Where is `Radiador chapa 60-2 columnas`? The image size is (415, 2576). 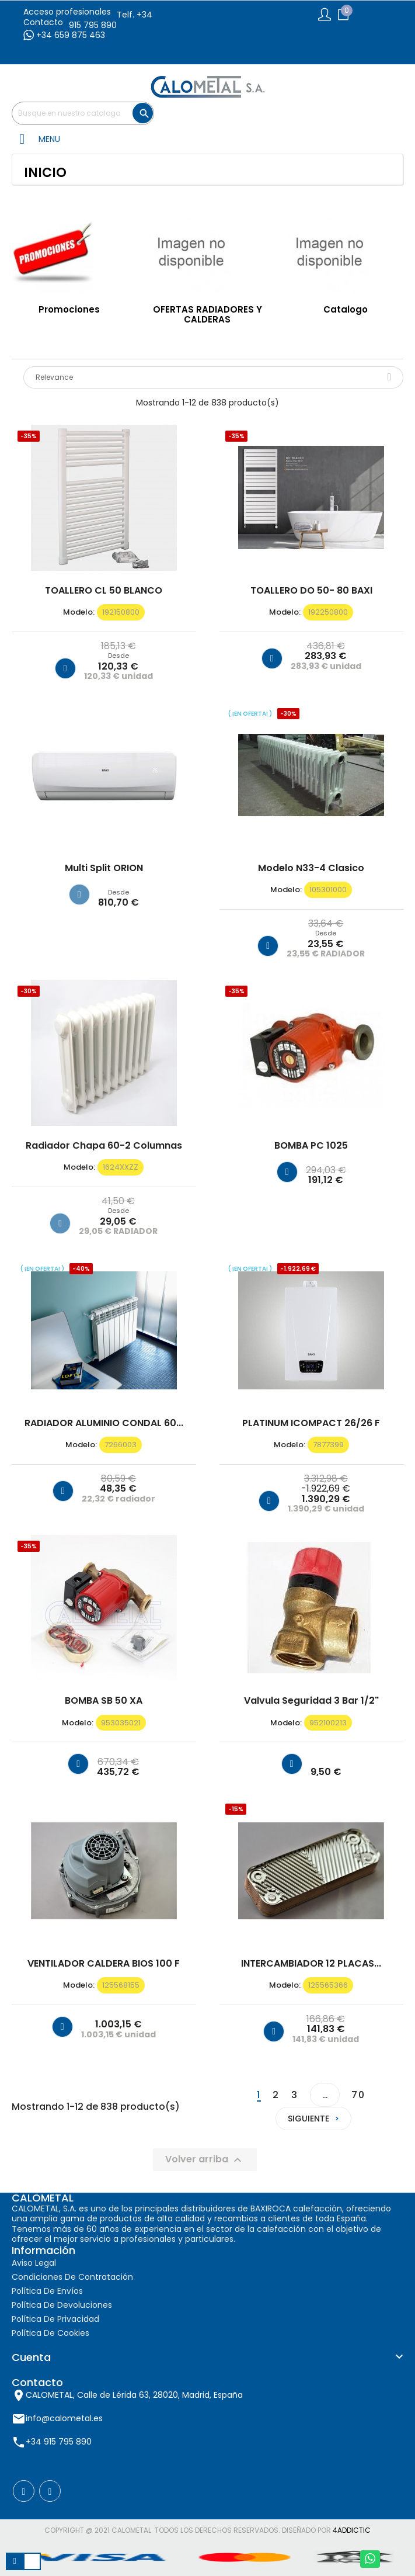
Radiador chapa 60-2 columnas is located at coordinates (104, 1145).